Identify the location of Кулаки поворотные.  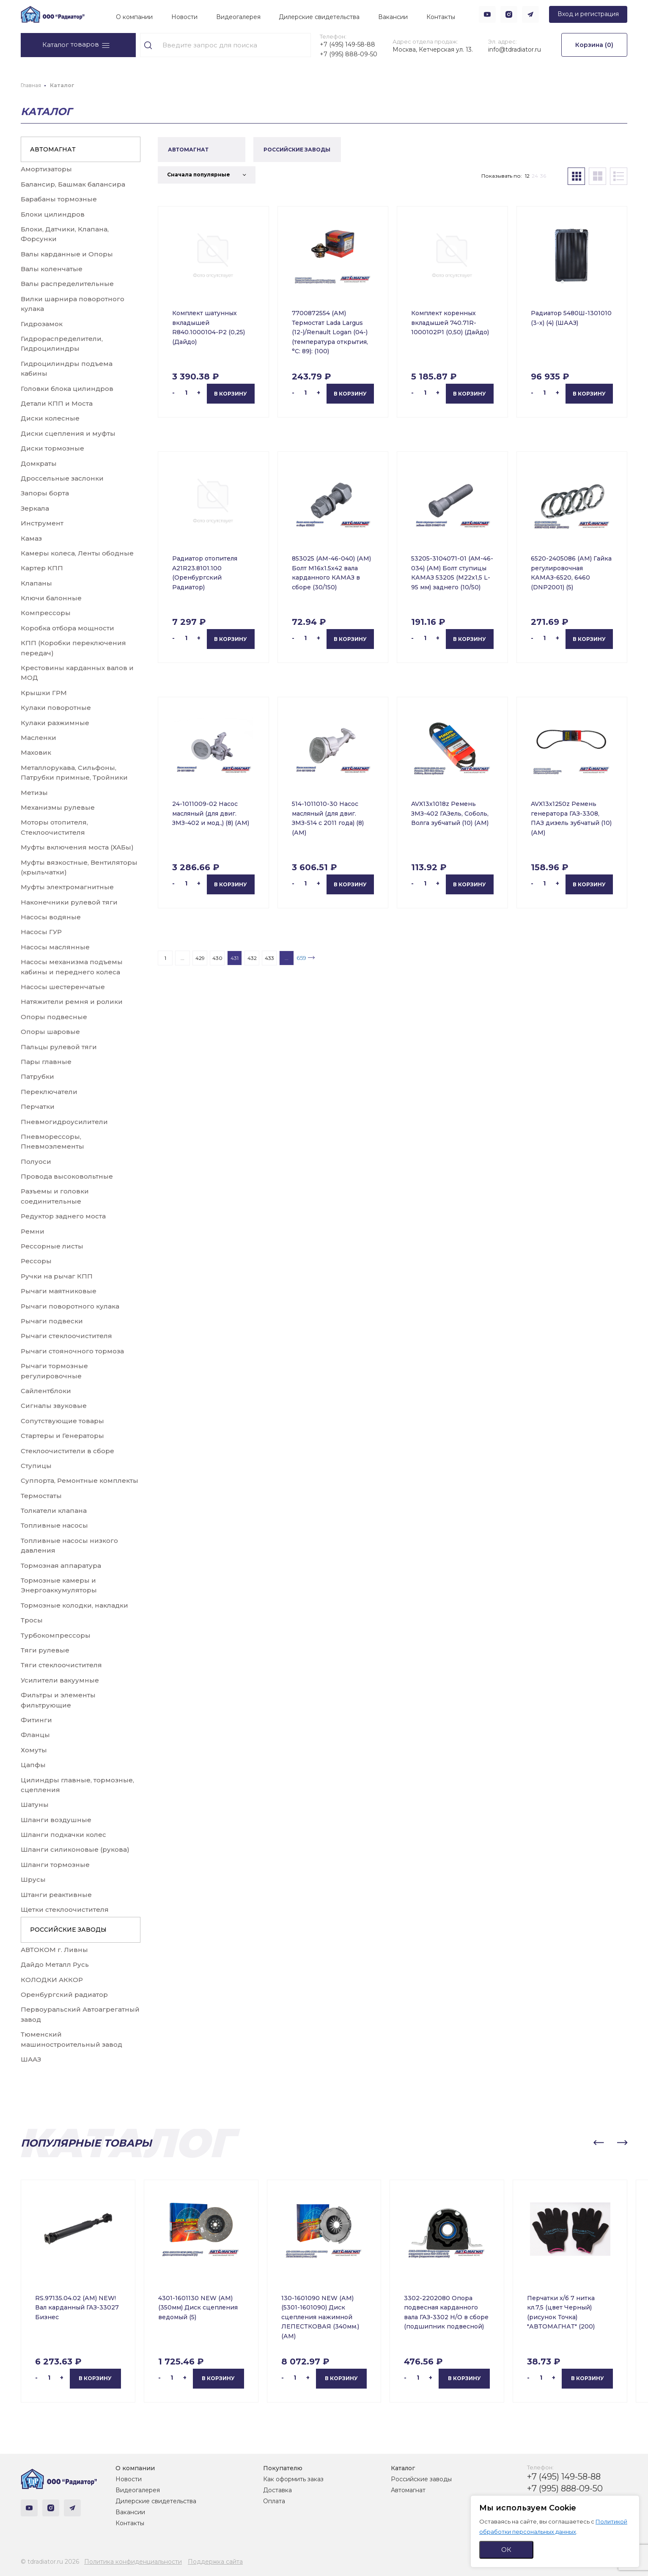
(56, 708).